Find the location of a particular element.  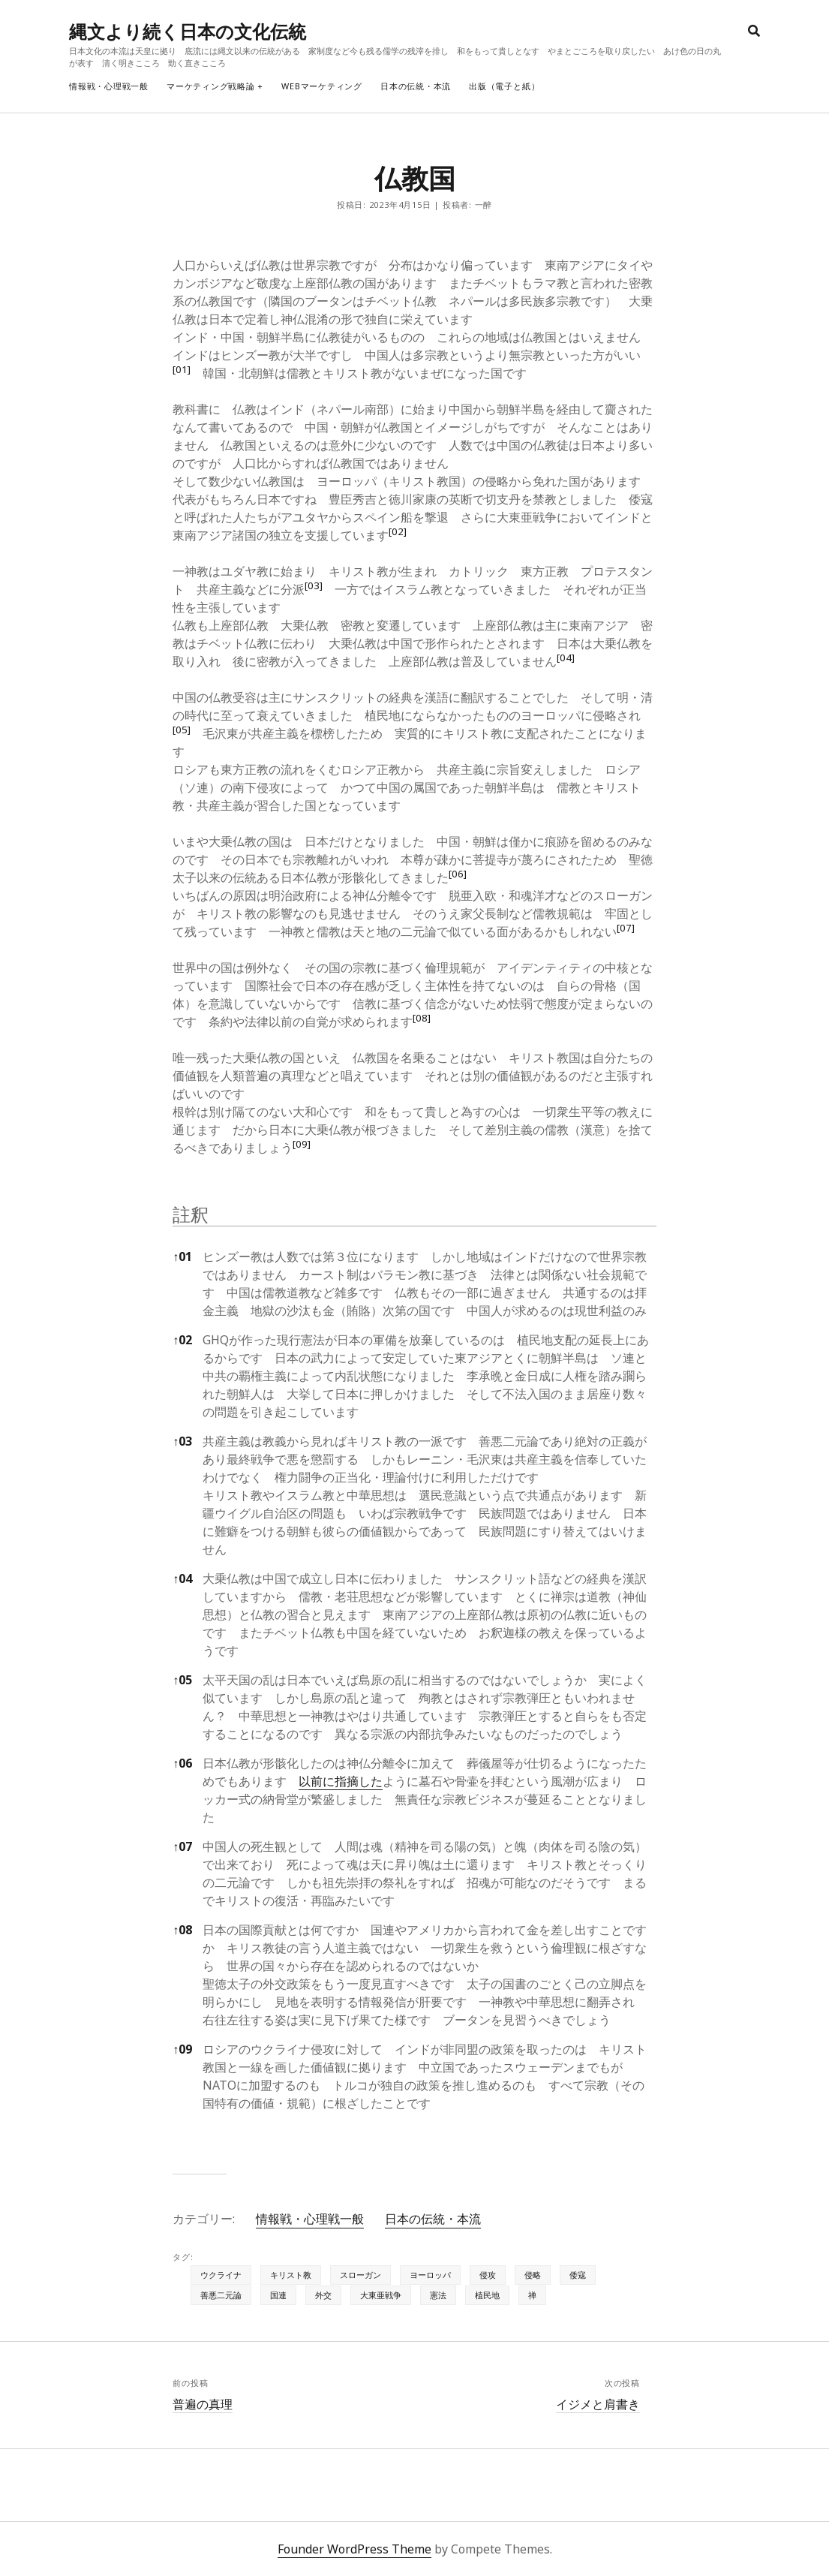

植民地 is located at coordinates (487, 2295).